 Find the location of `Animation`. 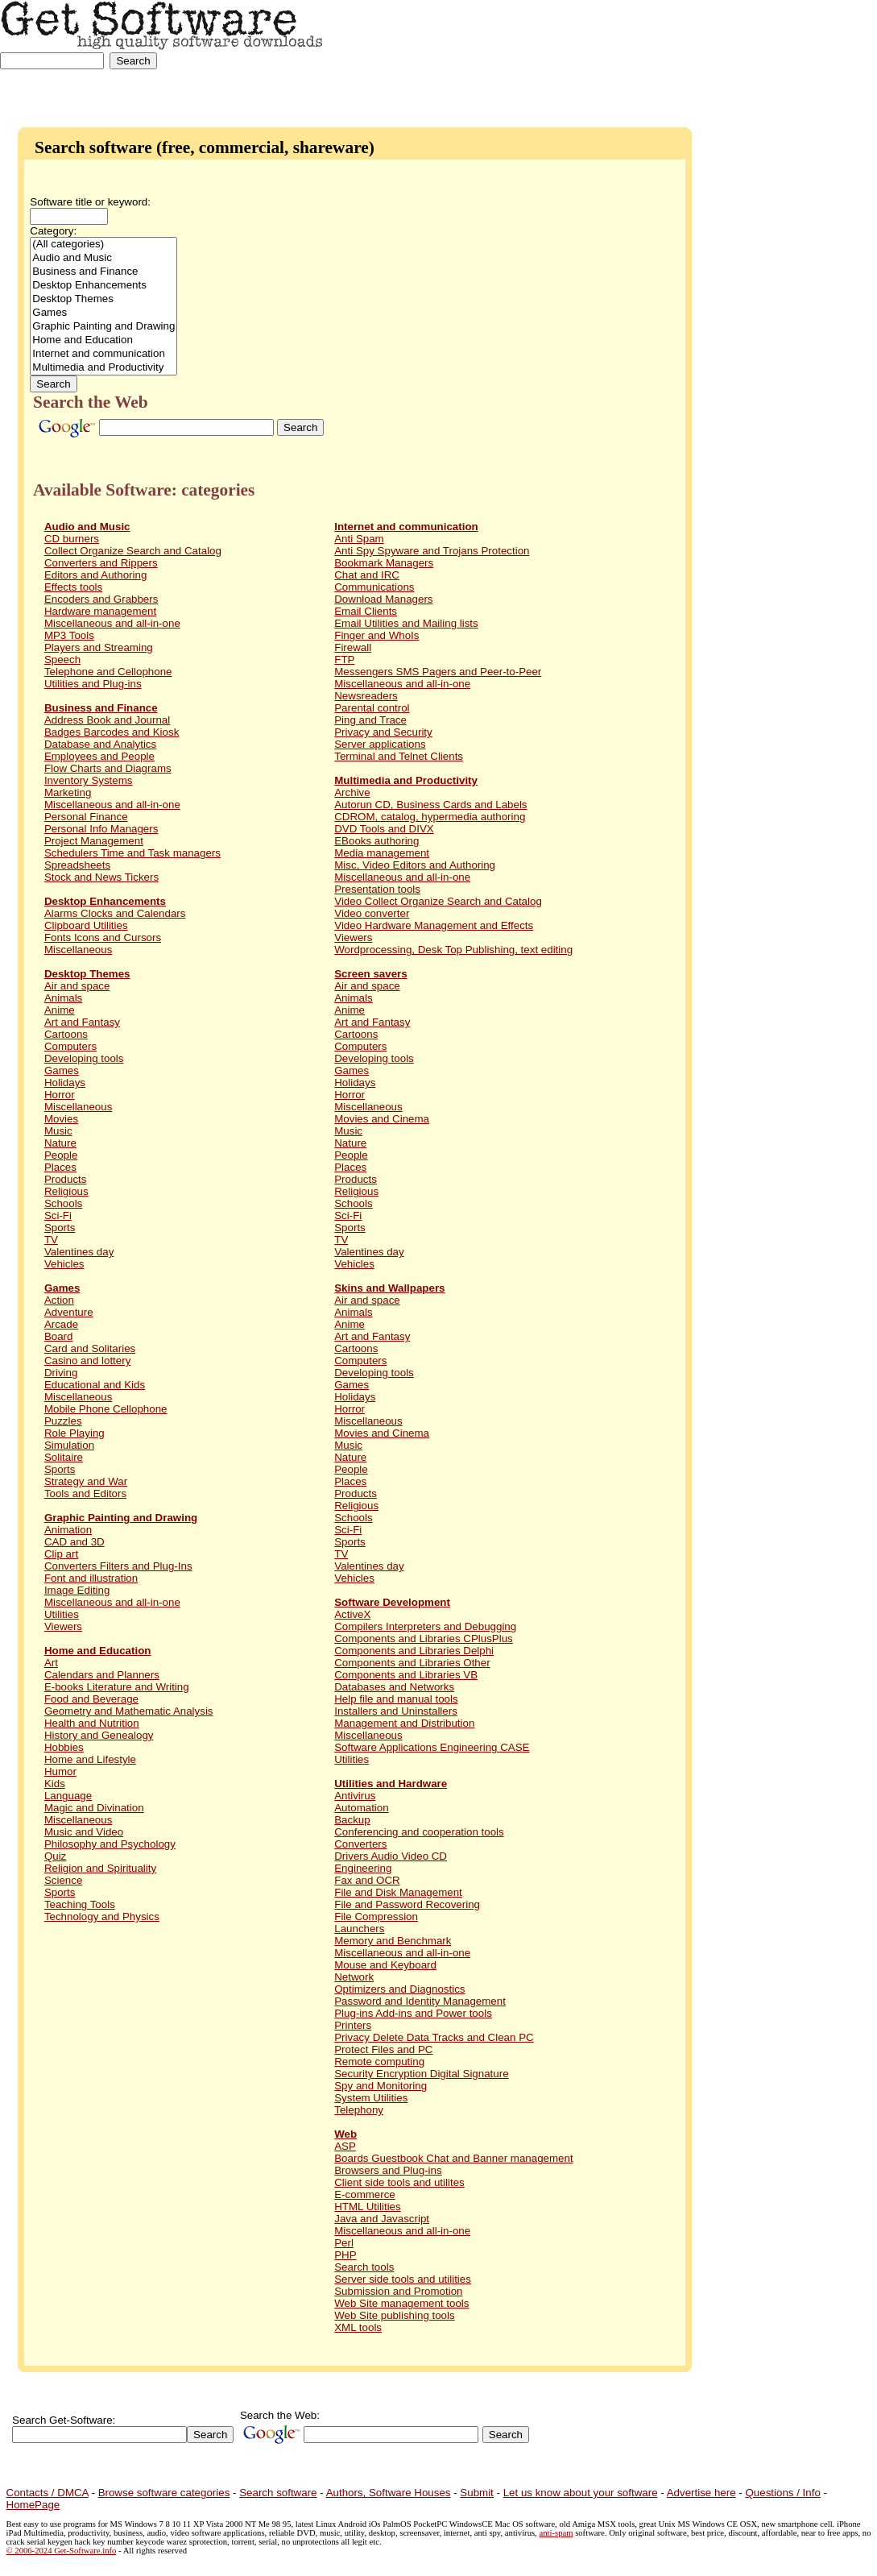

Animation is located at coordinates (68, 1530).